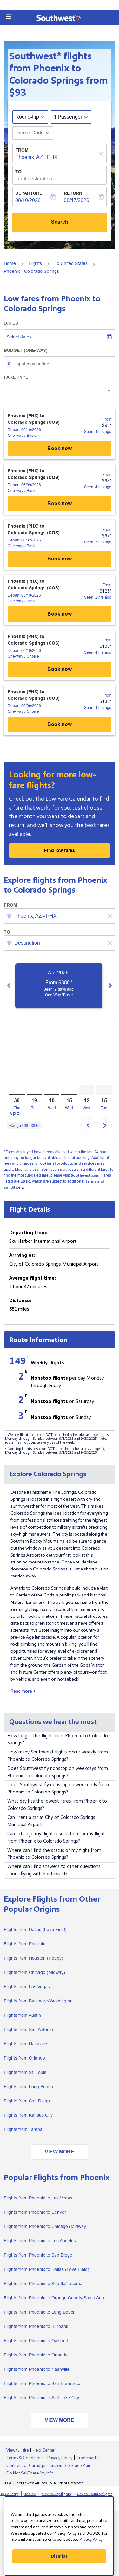  Describe the element at coordinates (56, 1837) in the screenshot. I see `Can I change my flight reservation for my flight from Phoenix to Colorado Springs?` at that location.